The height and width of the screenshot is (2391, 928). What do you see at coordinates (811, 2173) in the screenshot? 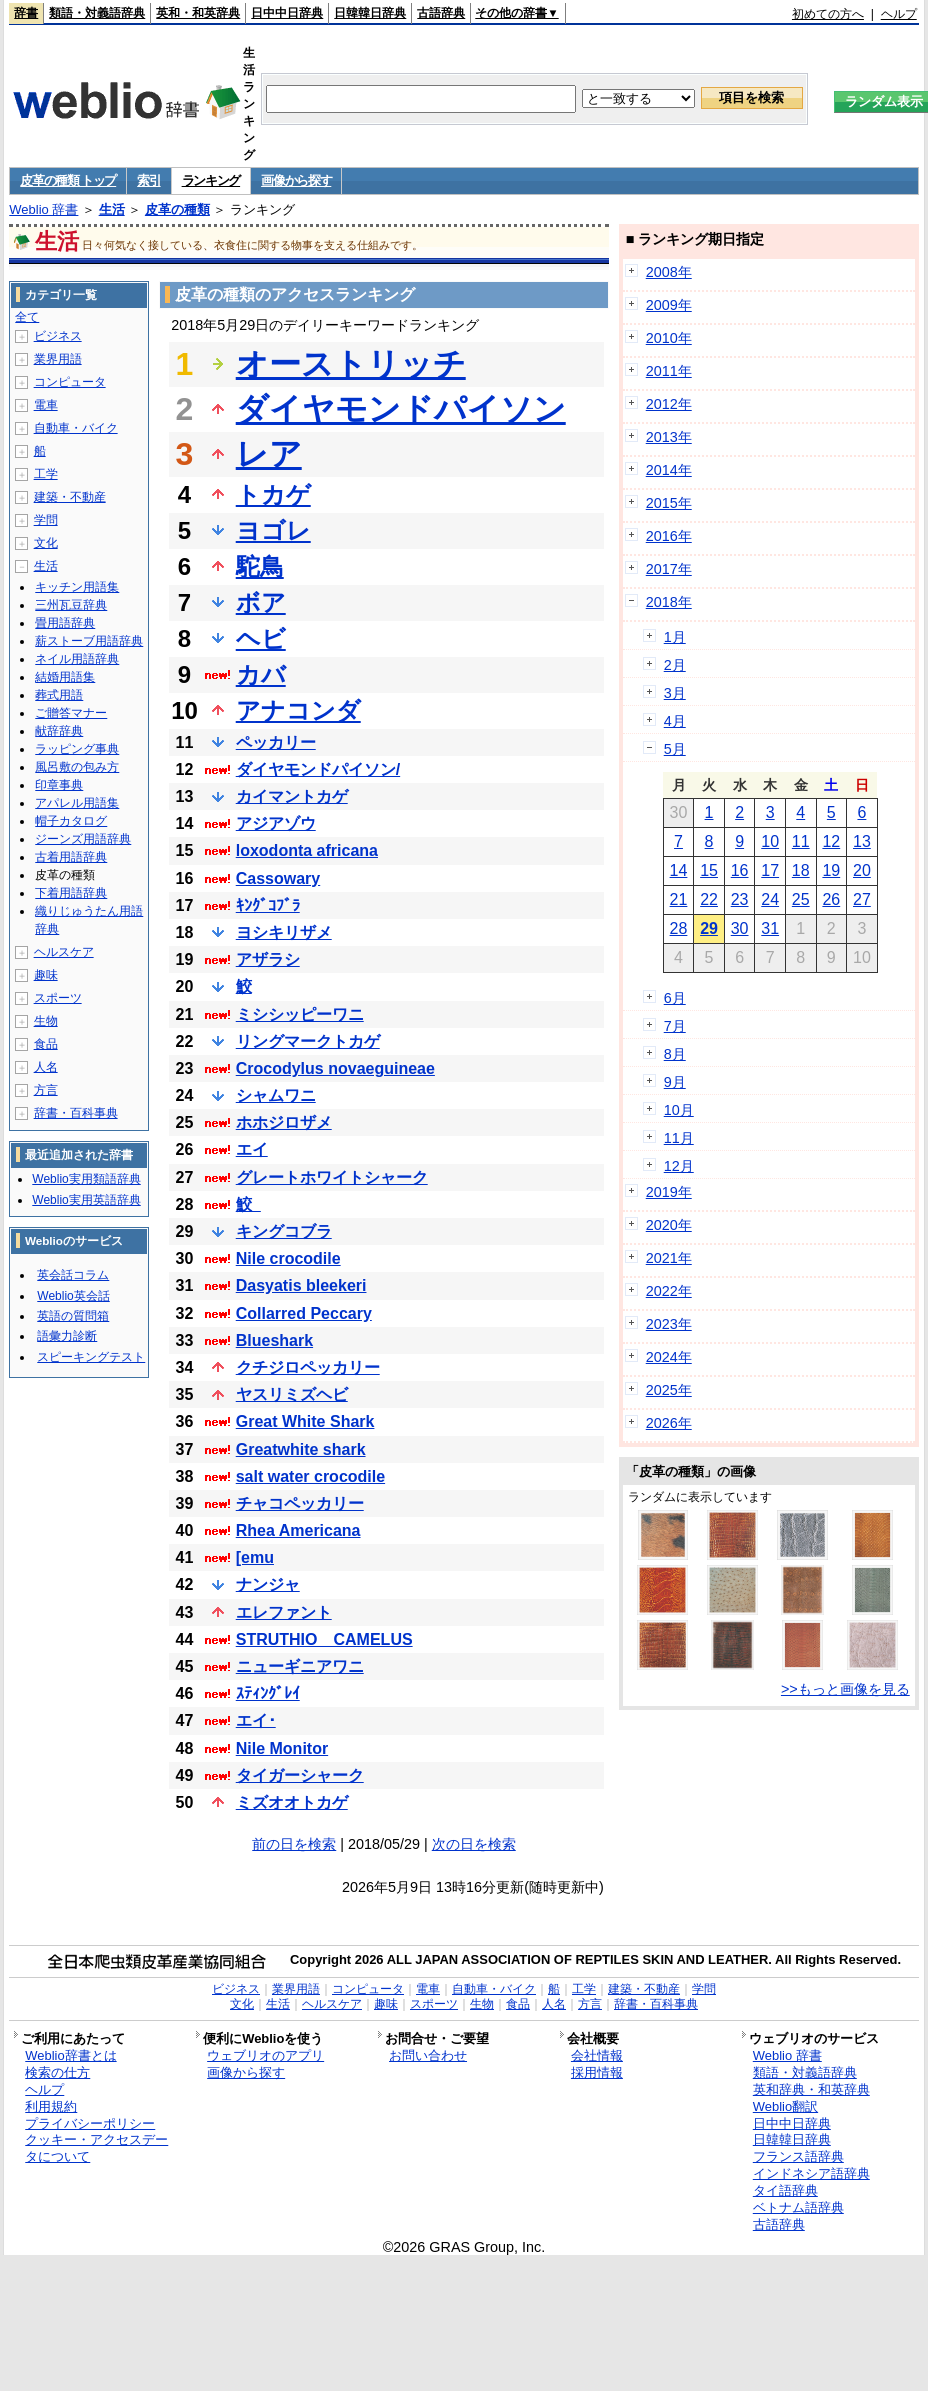
I see `インドネシア語辞典` at bounding box center [811, 2173].